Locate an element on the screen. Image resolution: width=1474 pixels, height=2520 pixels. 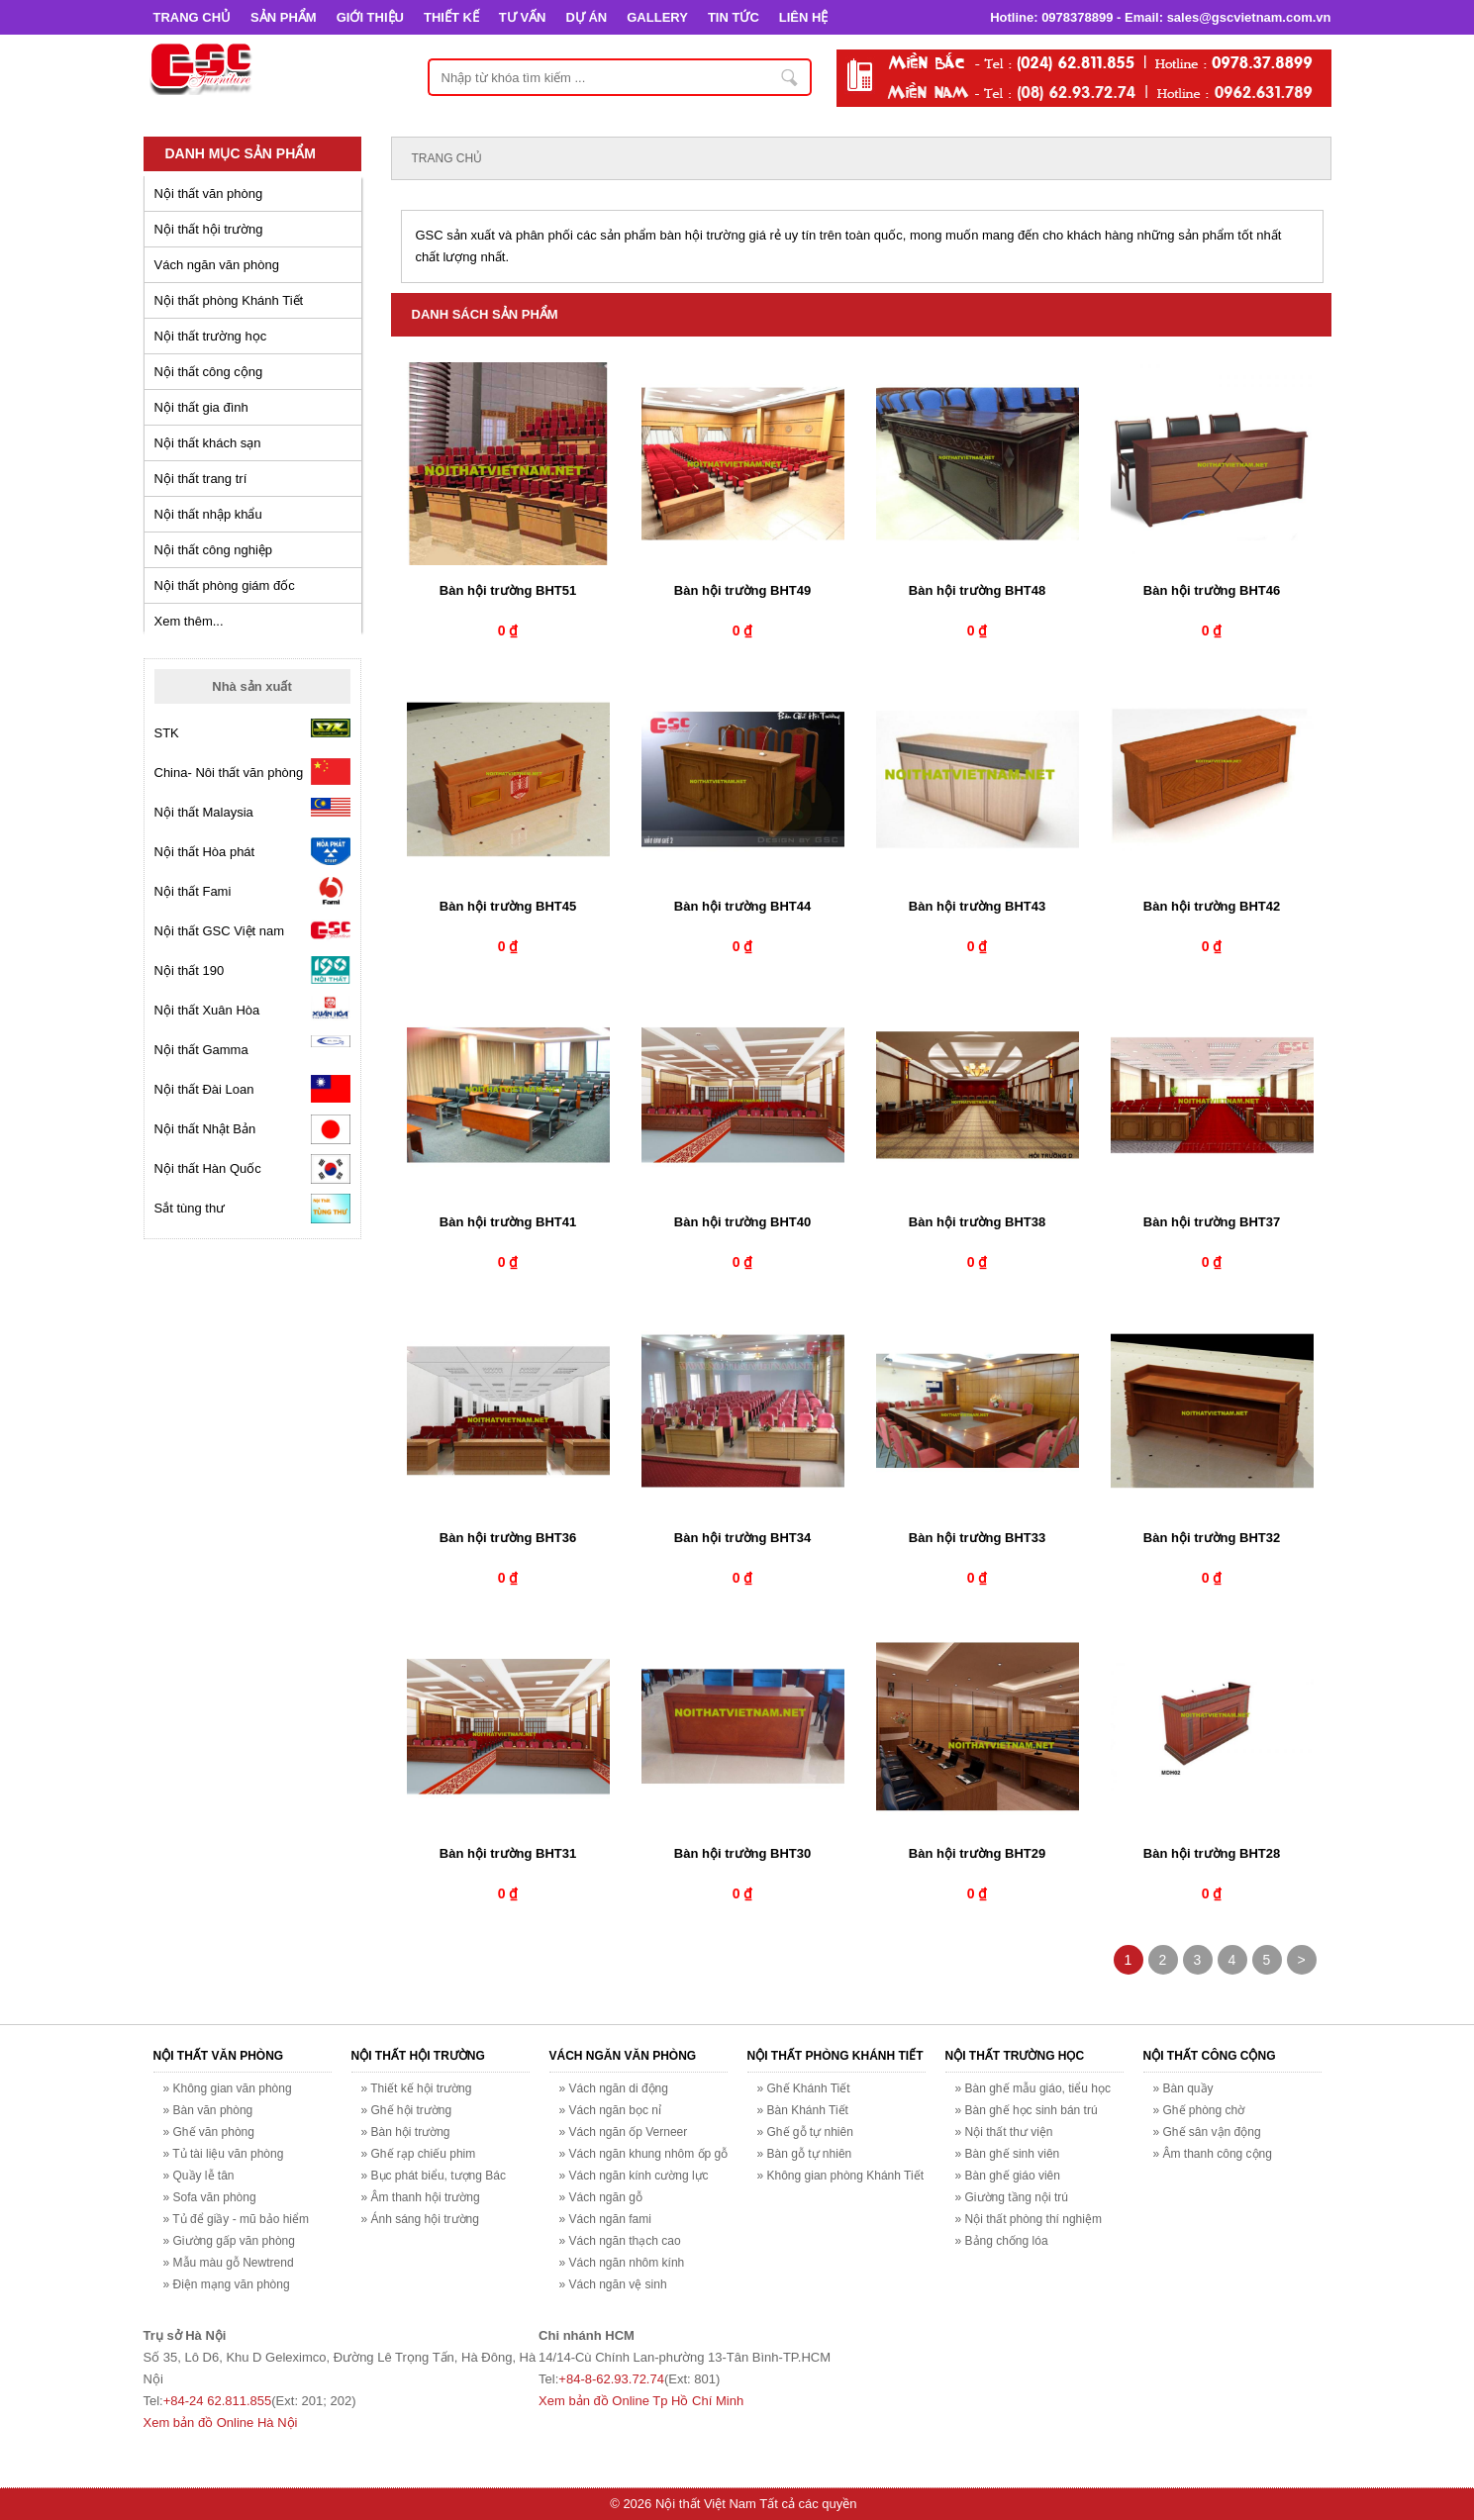
» Giường tầng nội trú is located at coordinates (1011, 2197).